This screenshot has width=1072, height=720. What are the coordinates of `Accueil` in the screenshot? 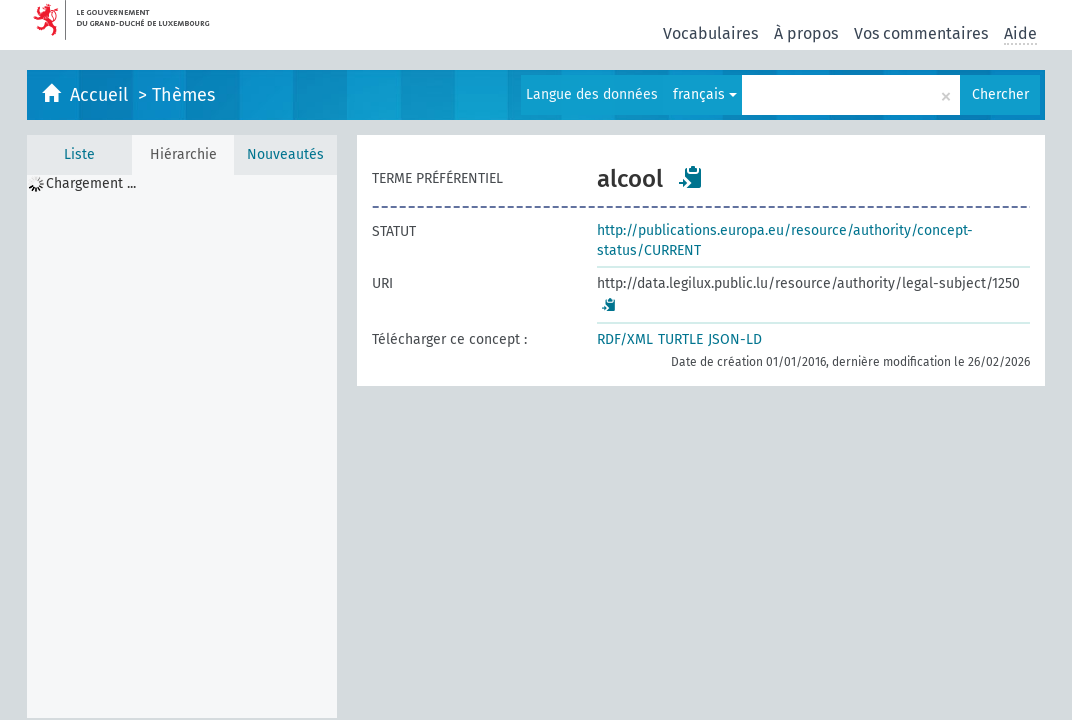 It's located at (101, 95).